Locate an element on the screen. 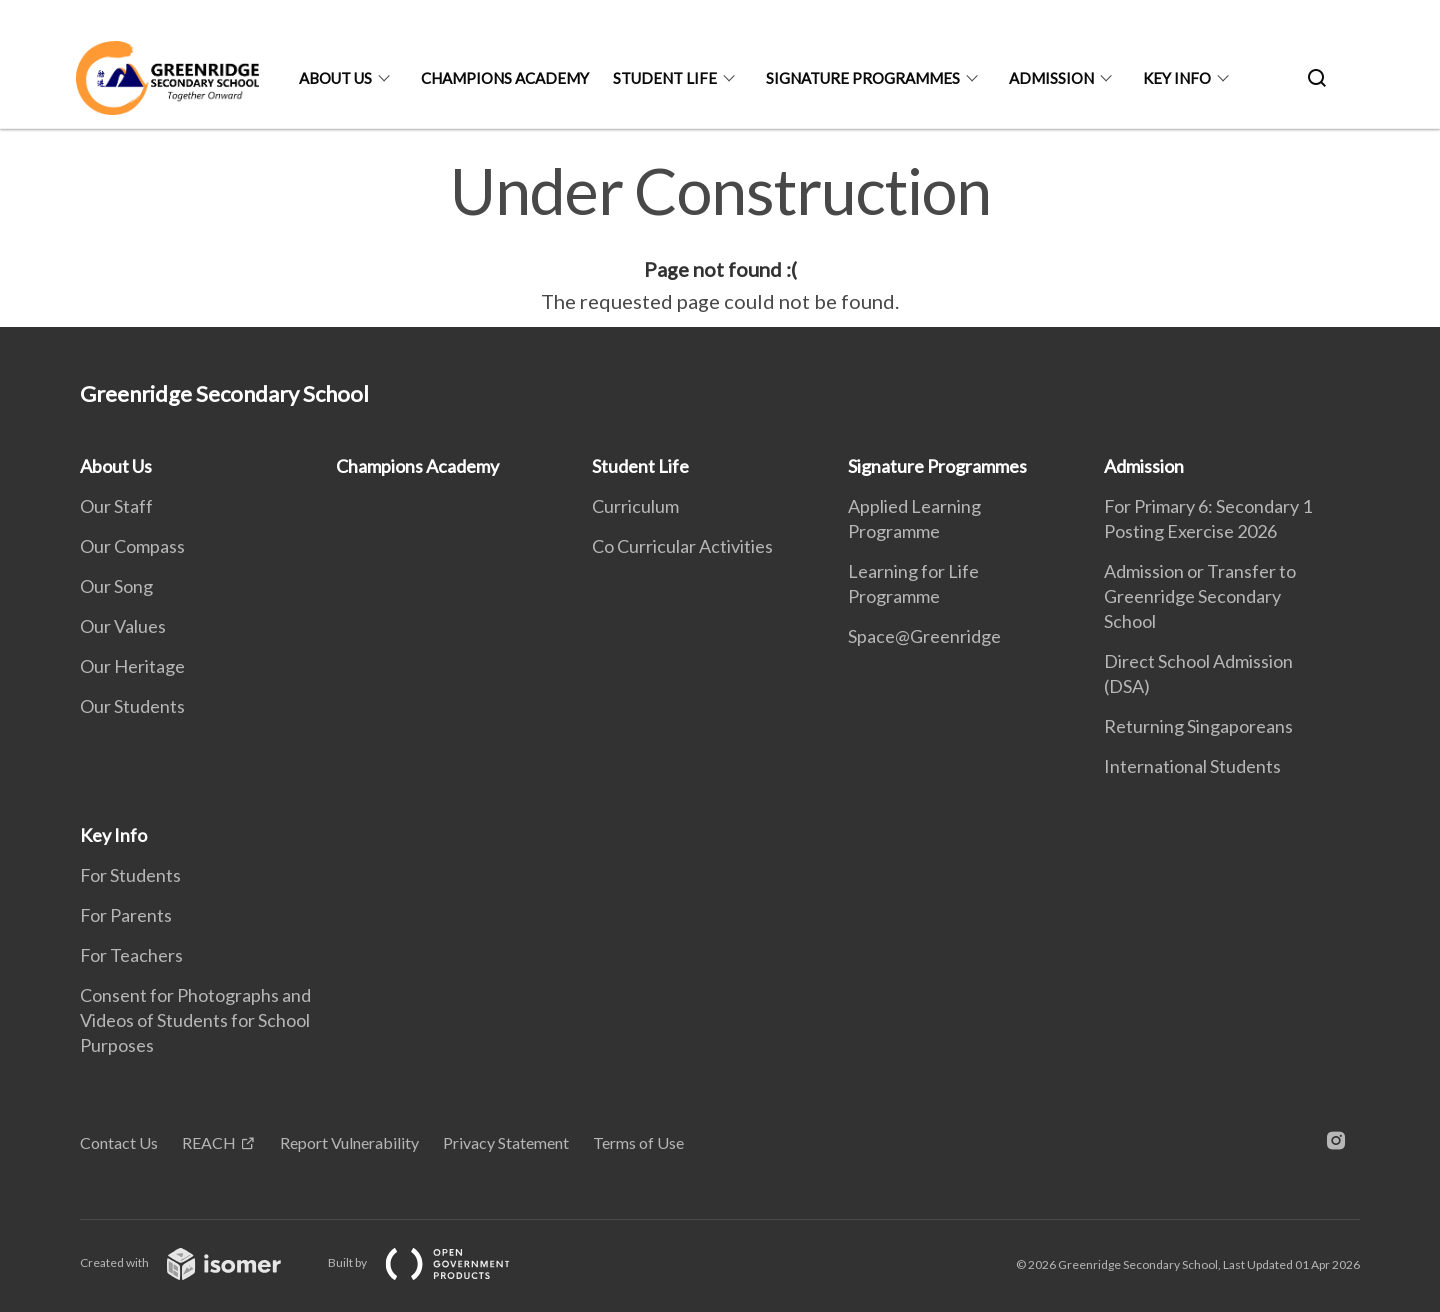 This screenshot has height=1312, width=1440. Consent for Photographs and Videos of Students for School Purposes is located at coordinates (195, 1020).